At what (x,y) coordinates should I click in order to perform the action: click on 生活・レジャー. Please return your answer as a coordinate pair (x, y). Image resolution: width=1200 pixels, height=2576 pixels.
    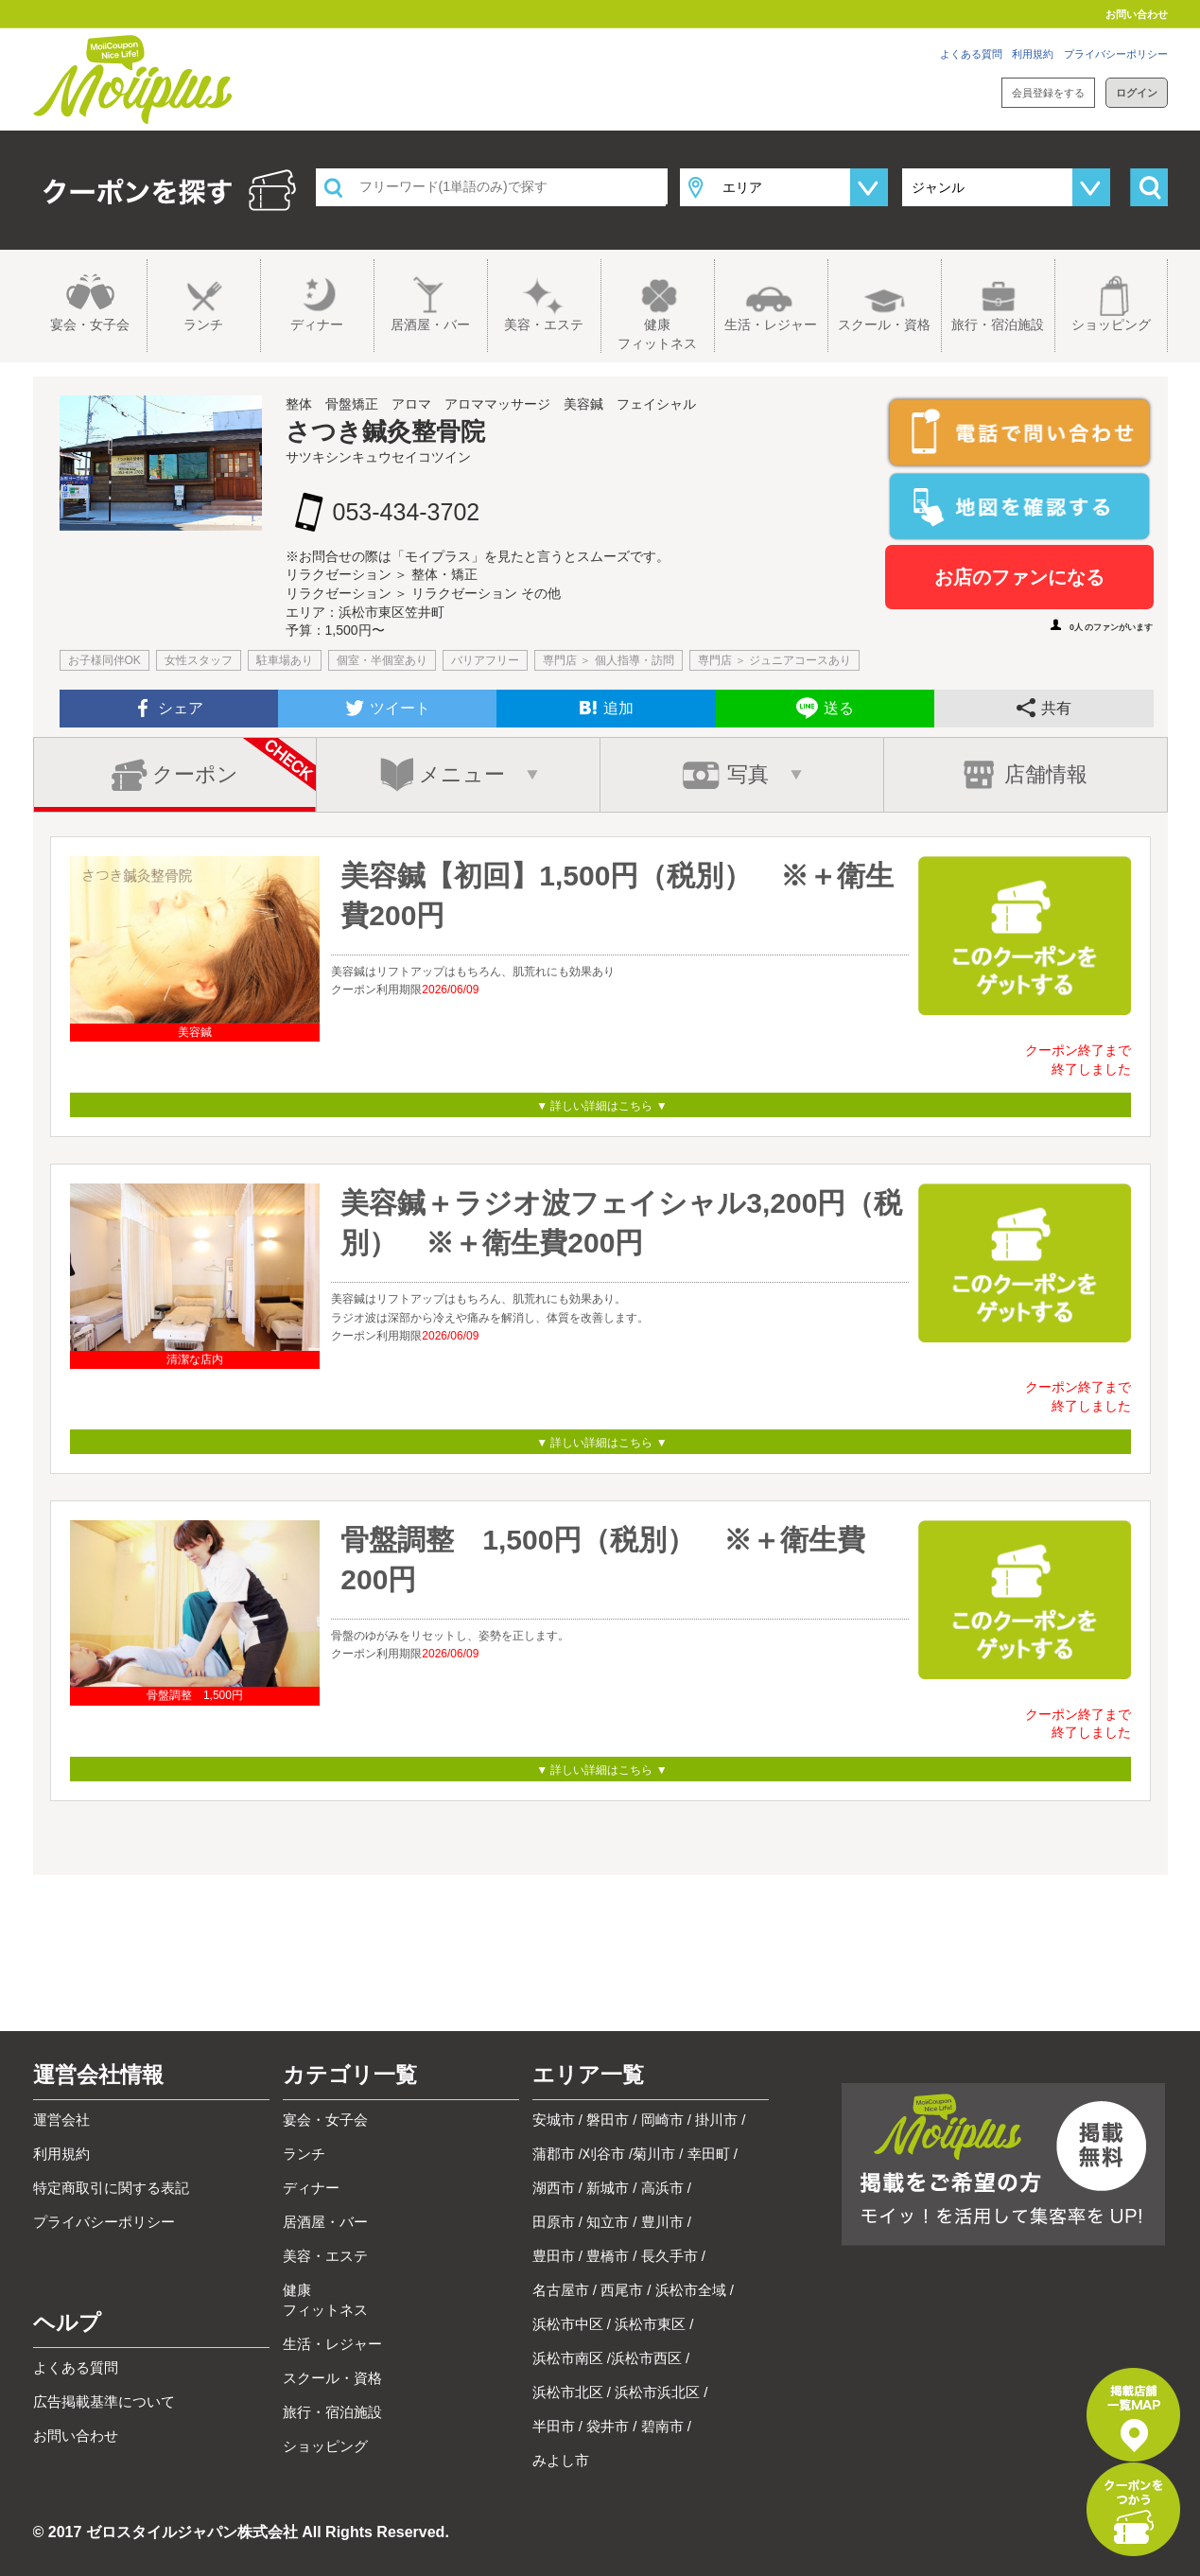
    Looking at the image, I should click on (770, 324).